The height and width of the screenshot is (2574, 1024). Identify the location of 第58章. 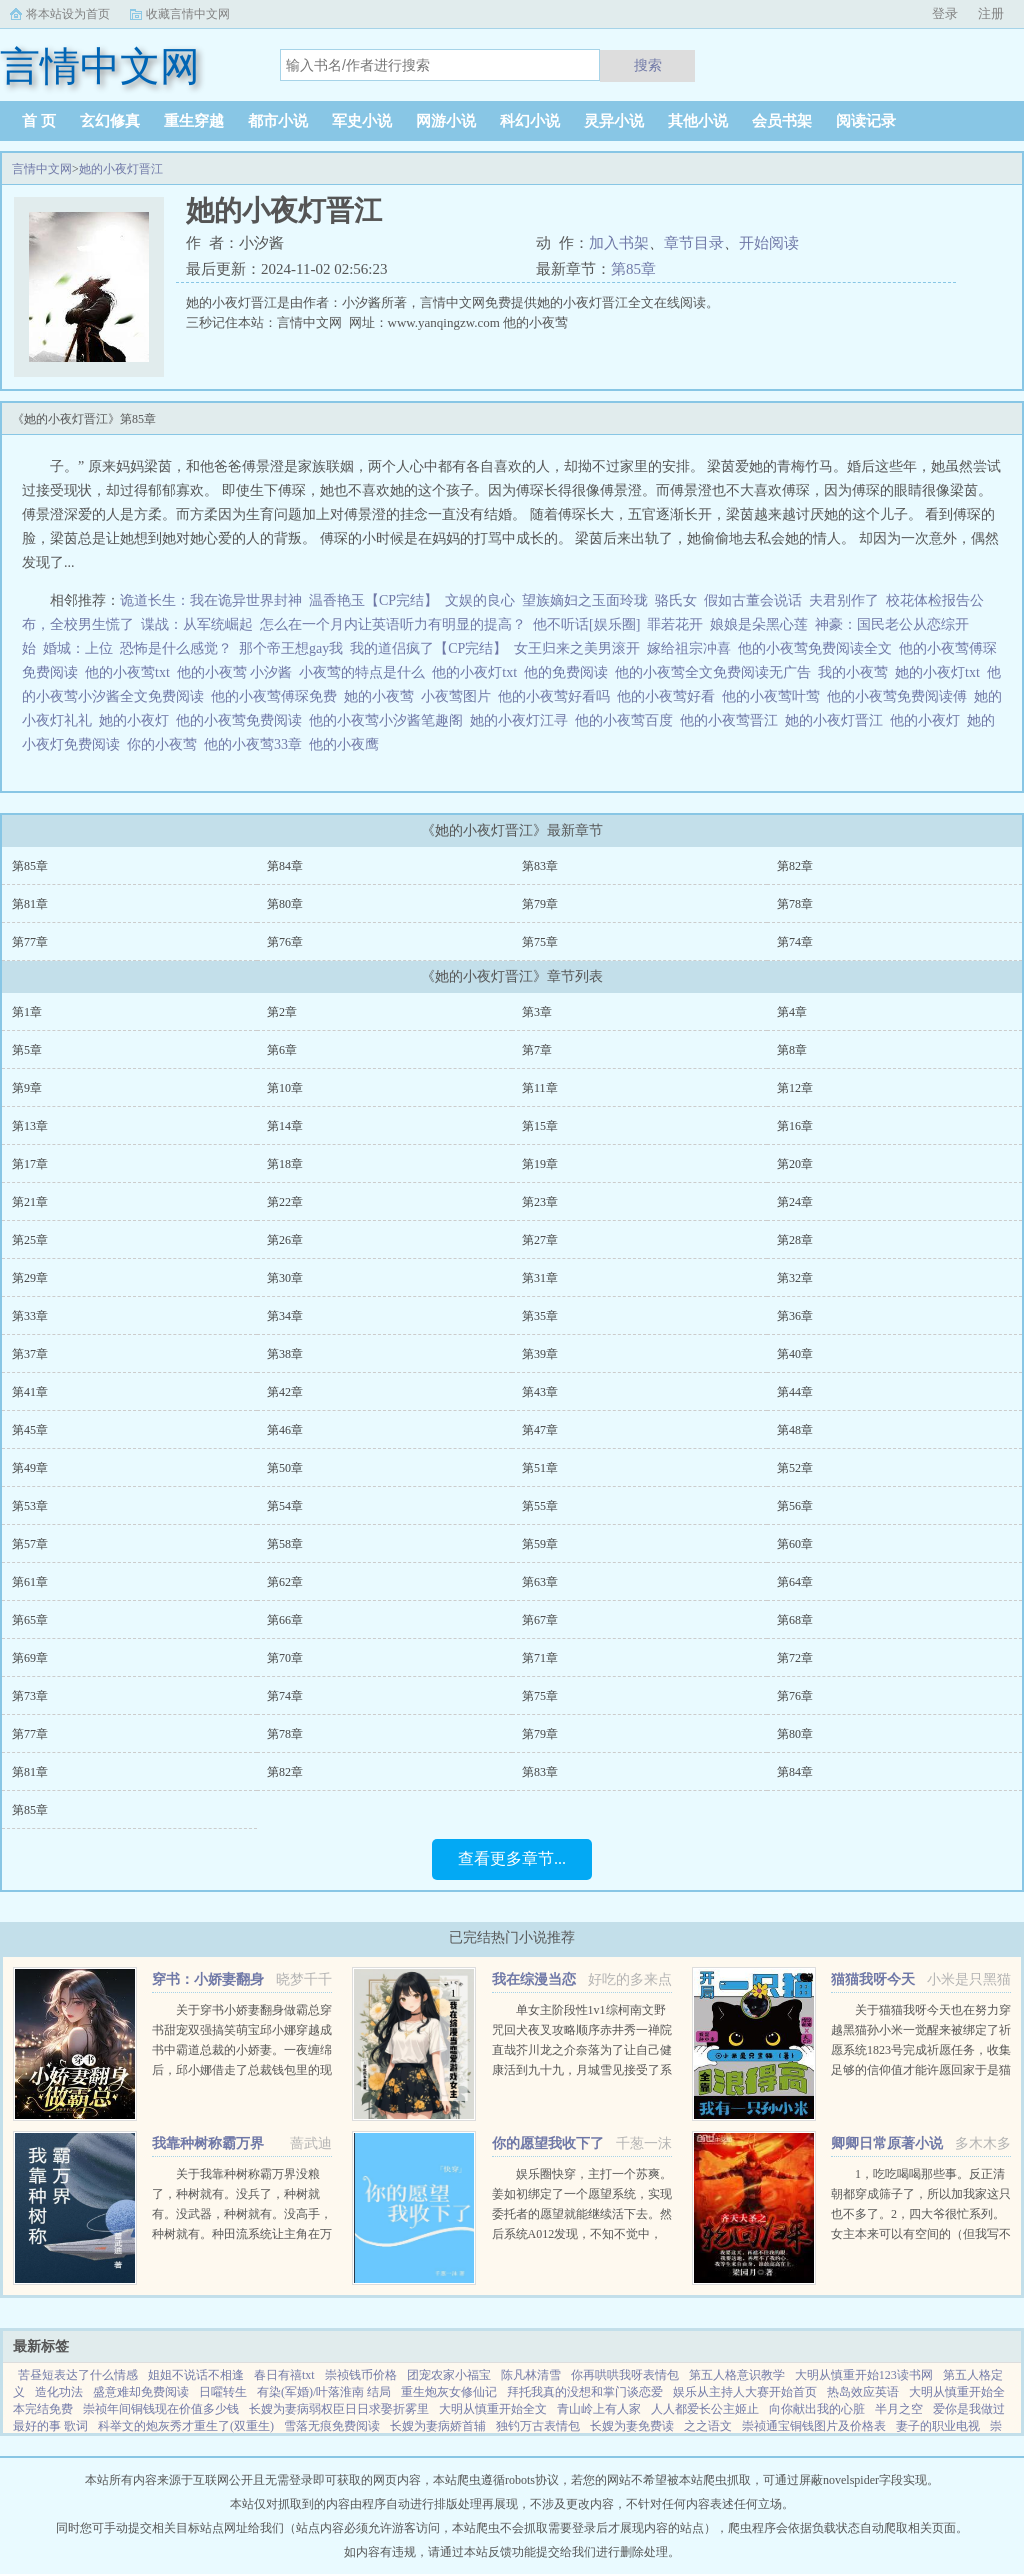
(285, 1544).